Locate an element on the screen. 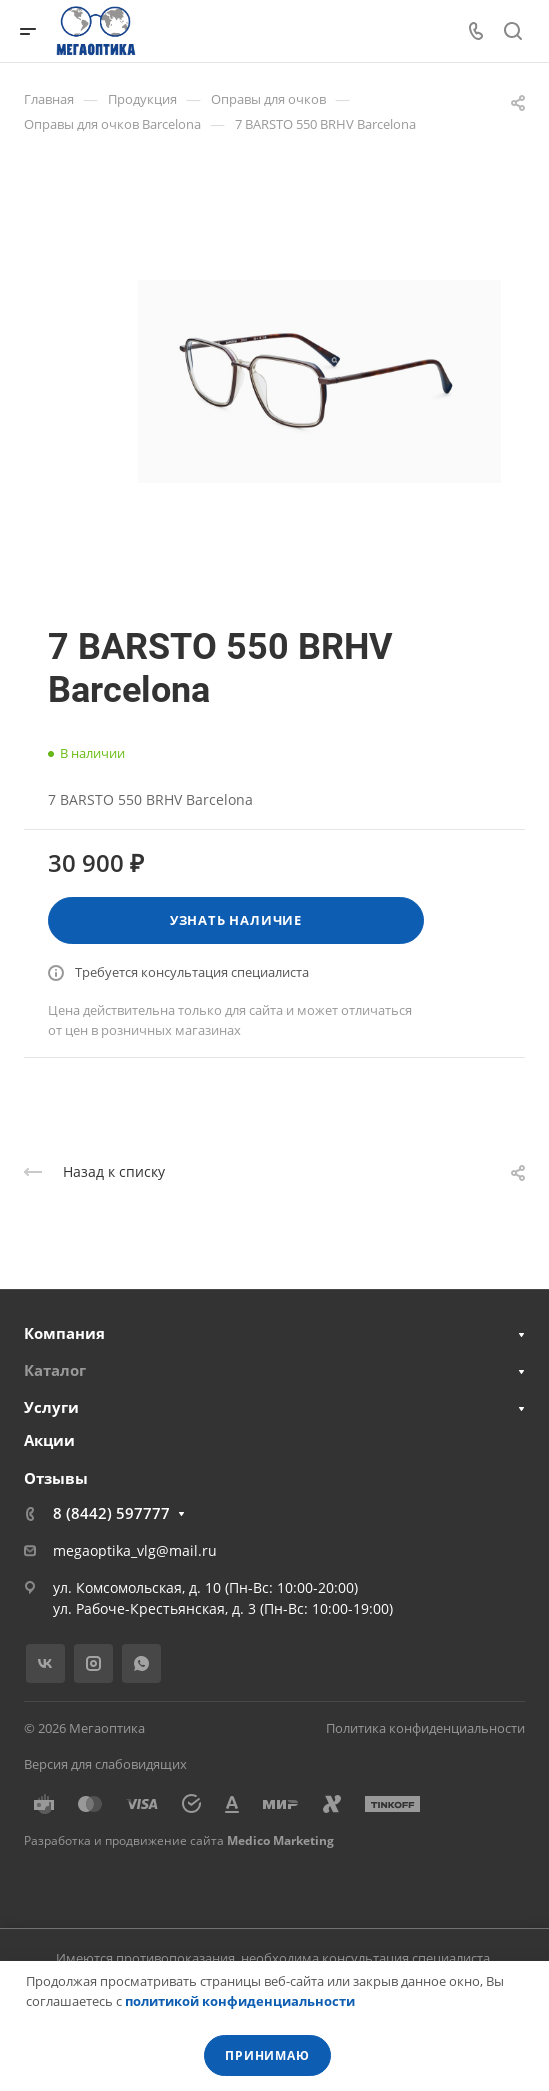 This screenshot has height=2091, width=549. 8 (8442) 597777 is located at coordinates (111, 1513).